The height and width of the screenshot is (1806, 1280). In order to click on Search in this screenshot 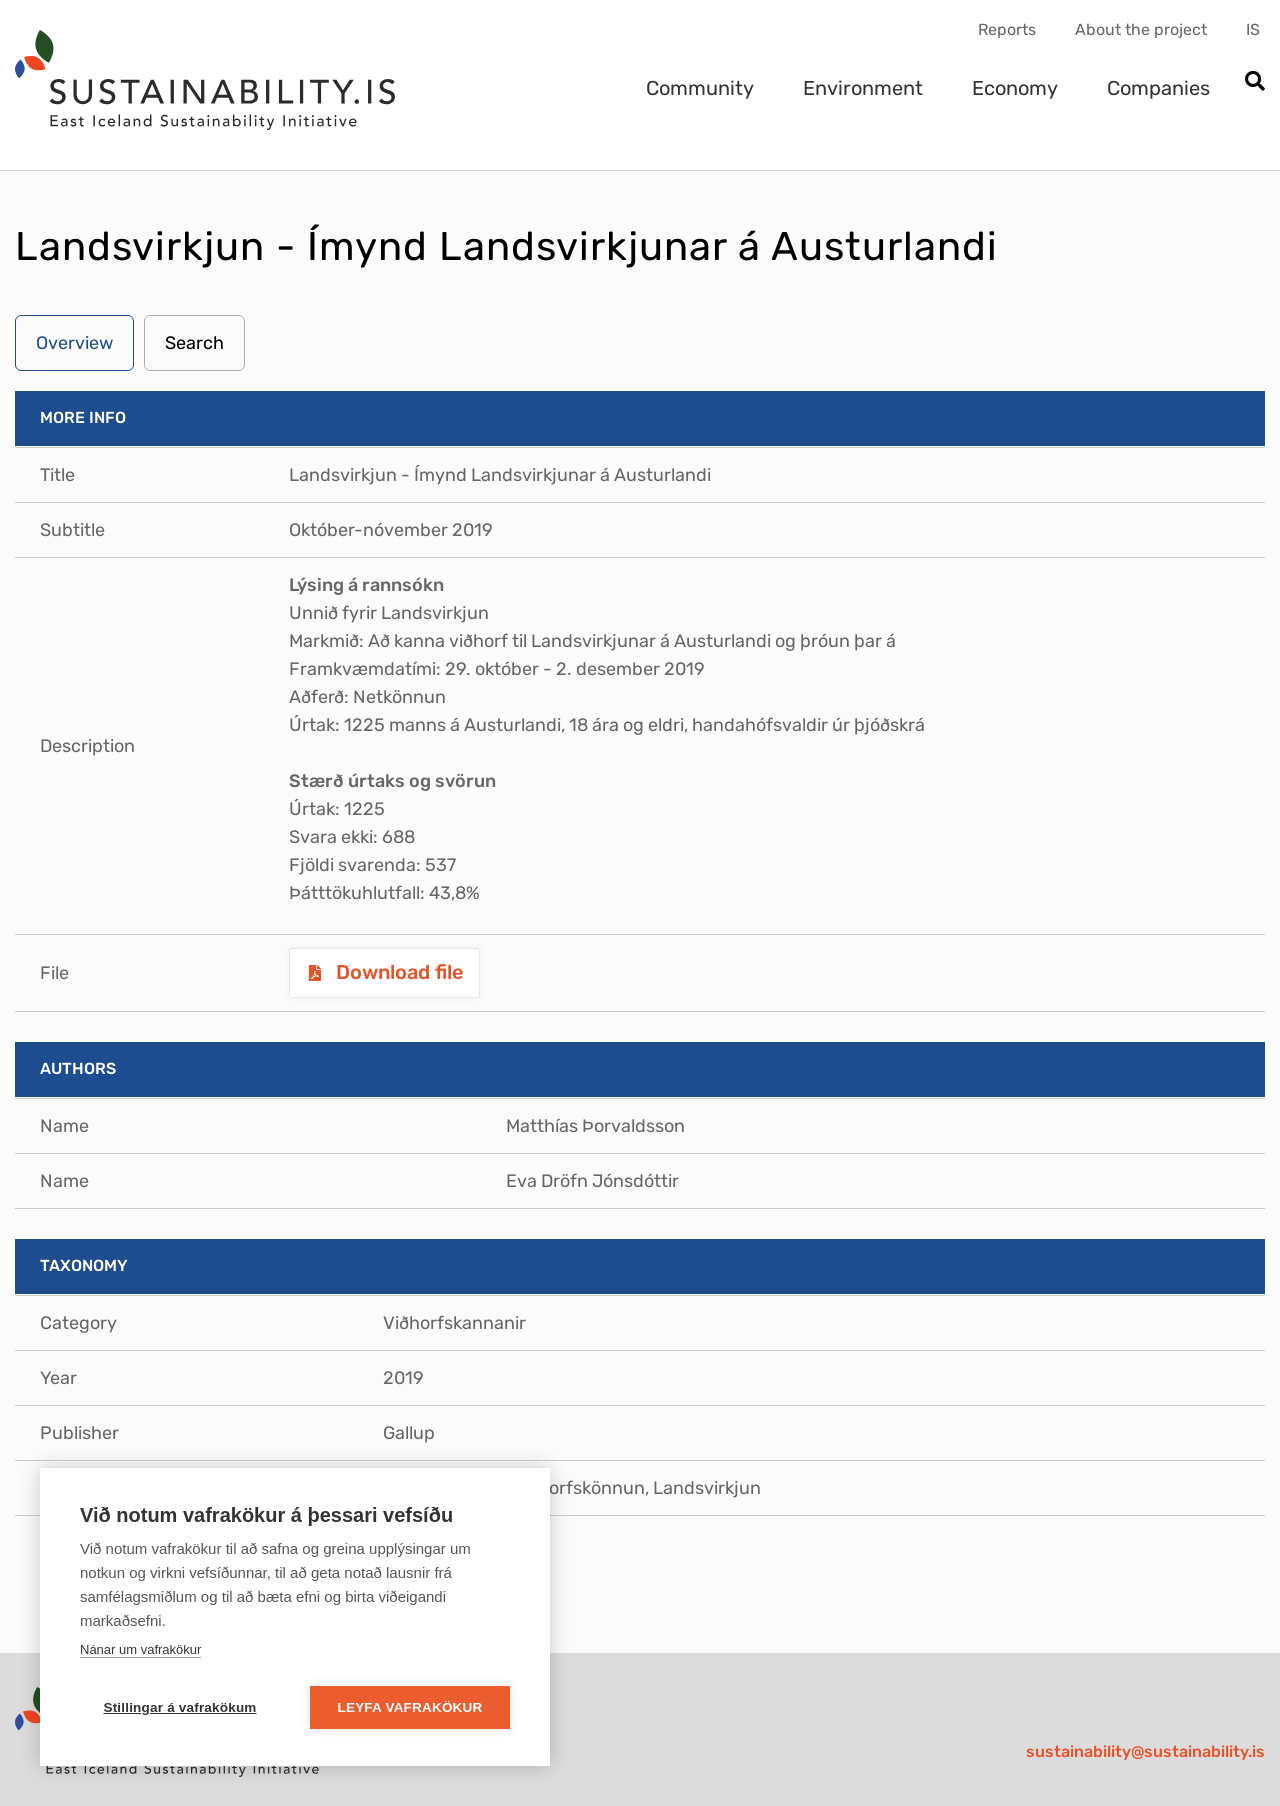, I will do `click(194, 343)`.